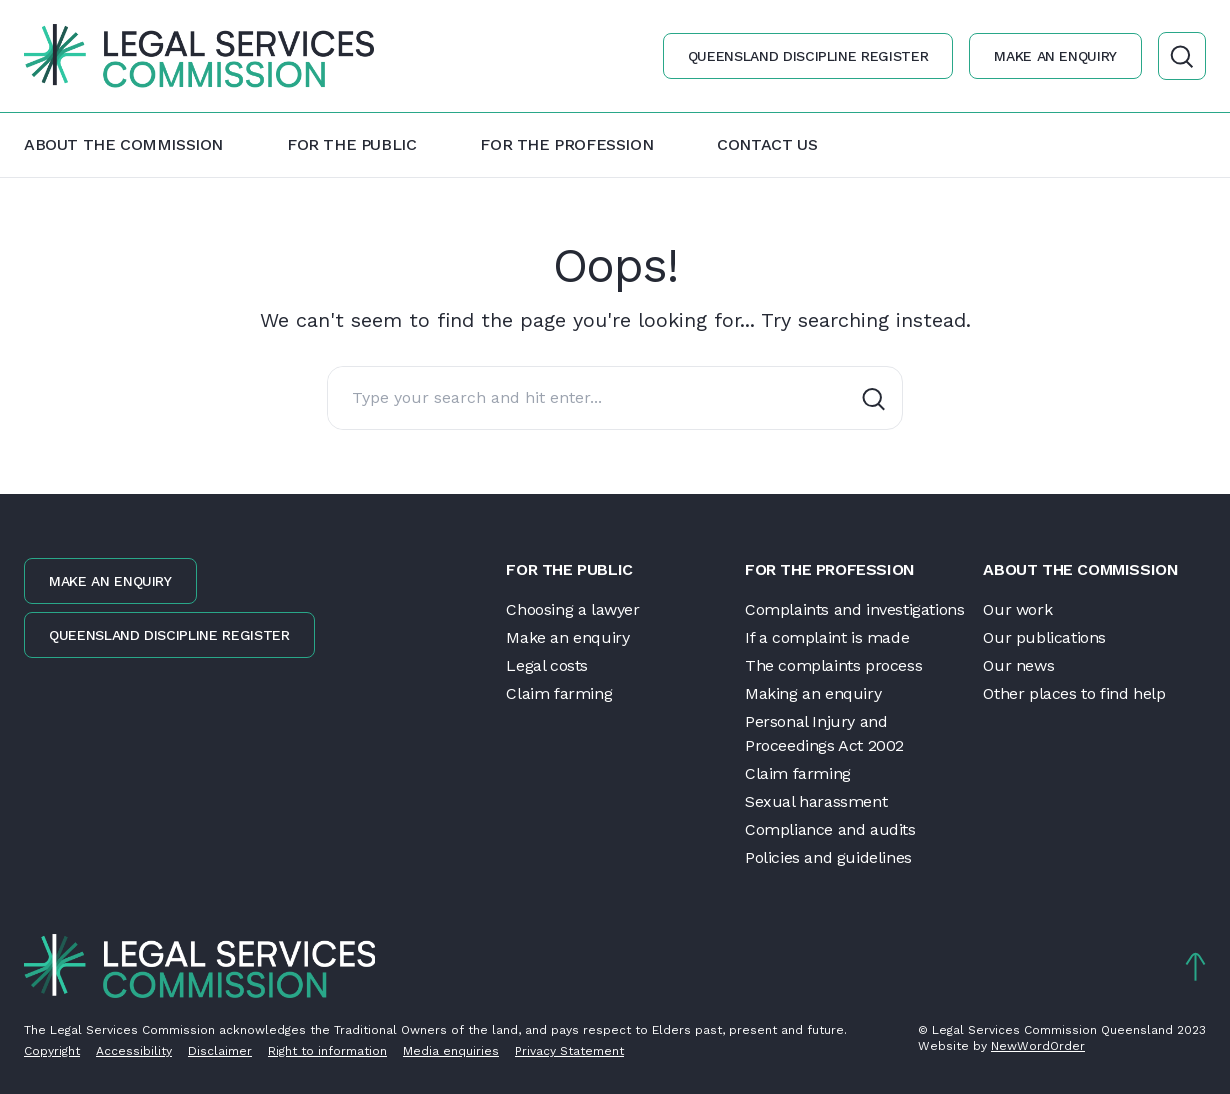 The width and height of the screenshot is (1230, 1094). What do you see at coordinates (547, 665) in the screenshot?
I see `Legal costs` at bounding box center [547, 665].